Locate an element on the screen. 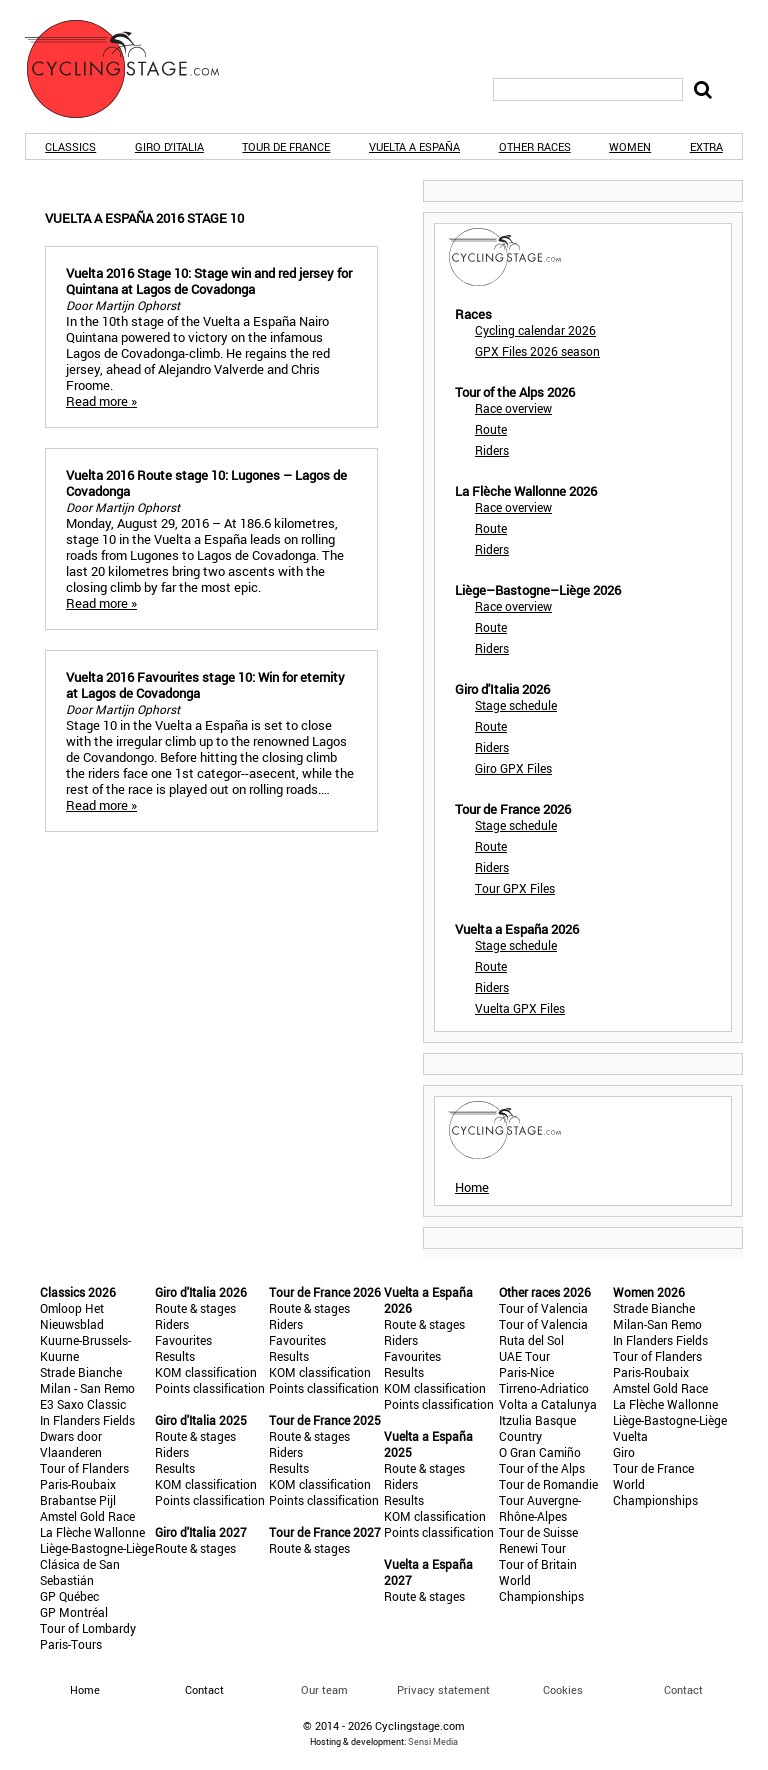 The height and width of the screenshot is (1770, 768). Milan-San Remo is located at coordinates (657, 1324).